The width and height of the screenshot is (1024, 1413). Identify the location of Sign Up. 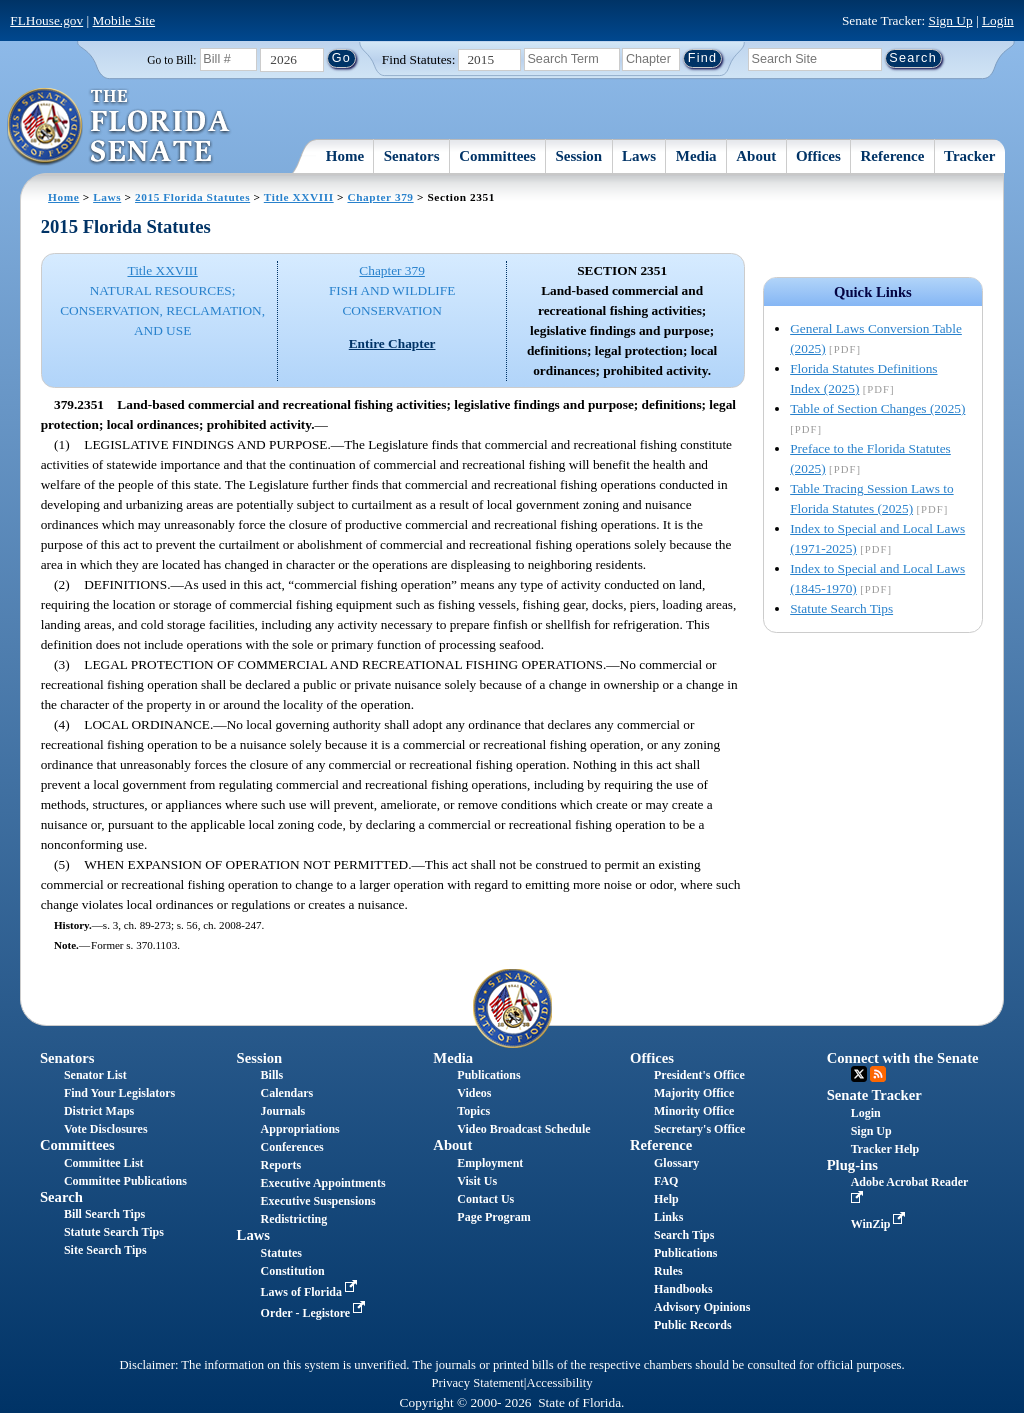
(951, 20).